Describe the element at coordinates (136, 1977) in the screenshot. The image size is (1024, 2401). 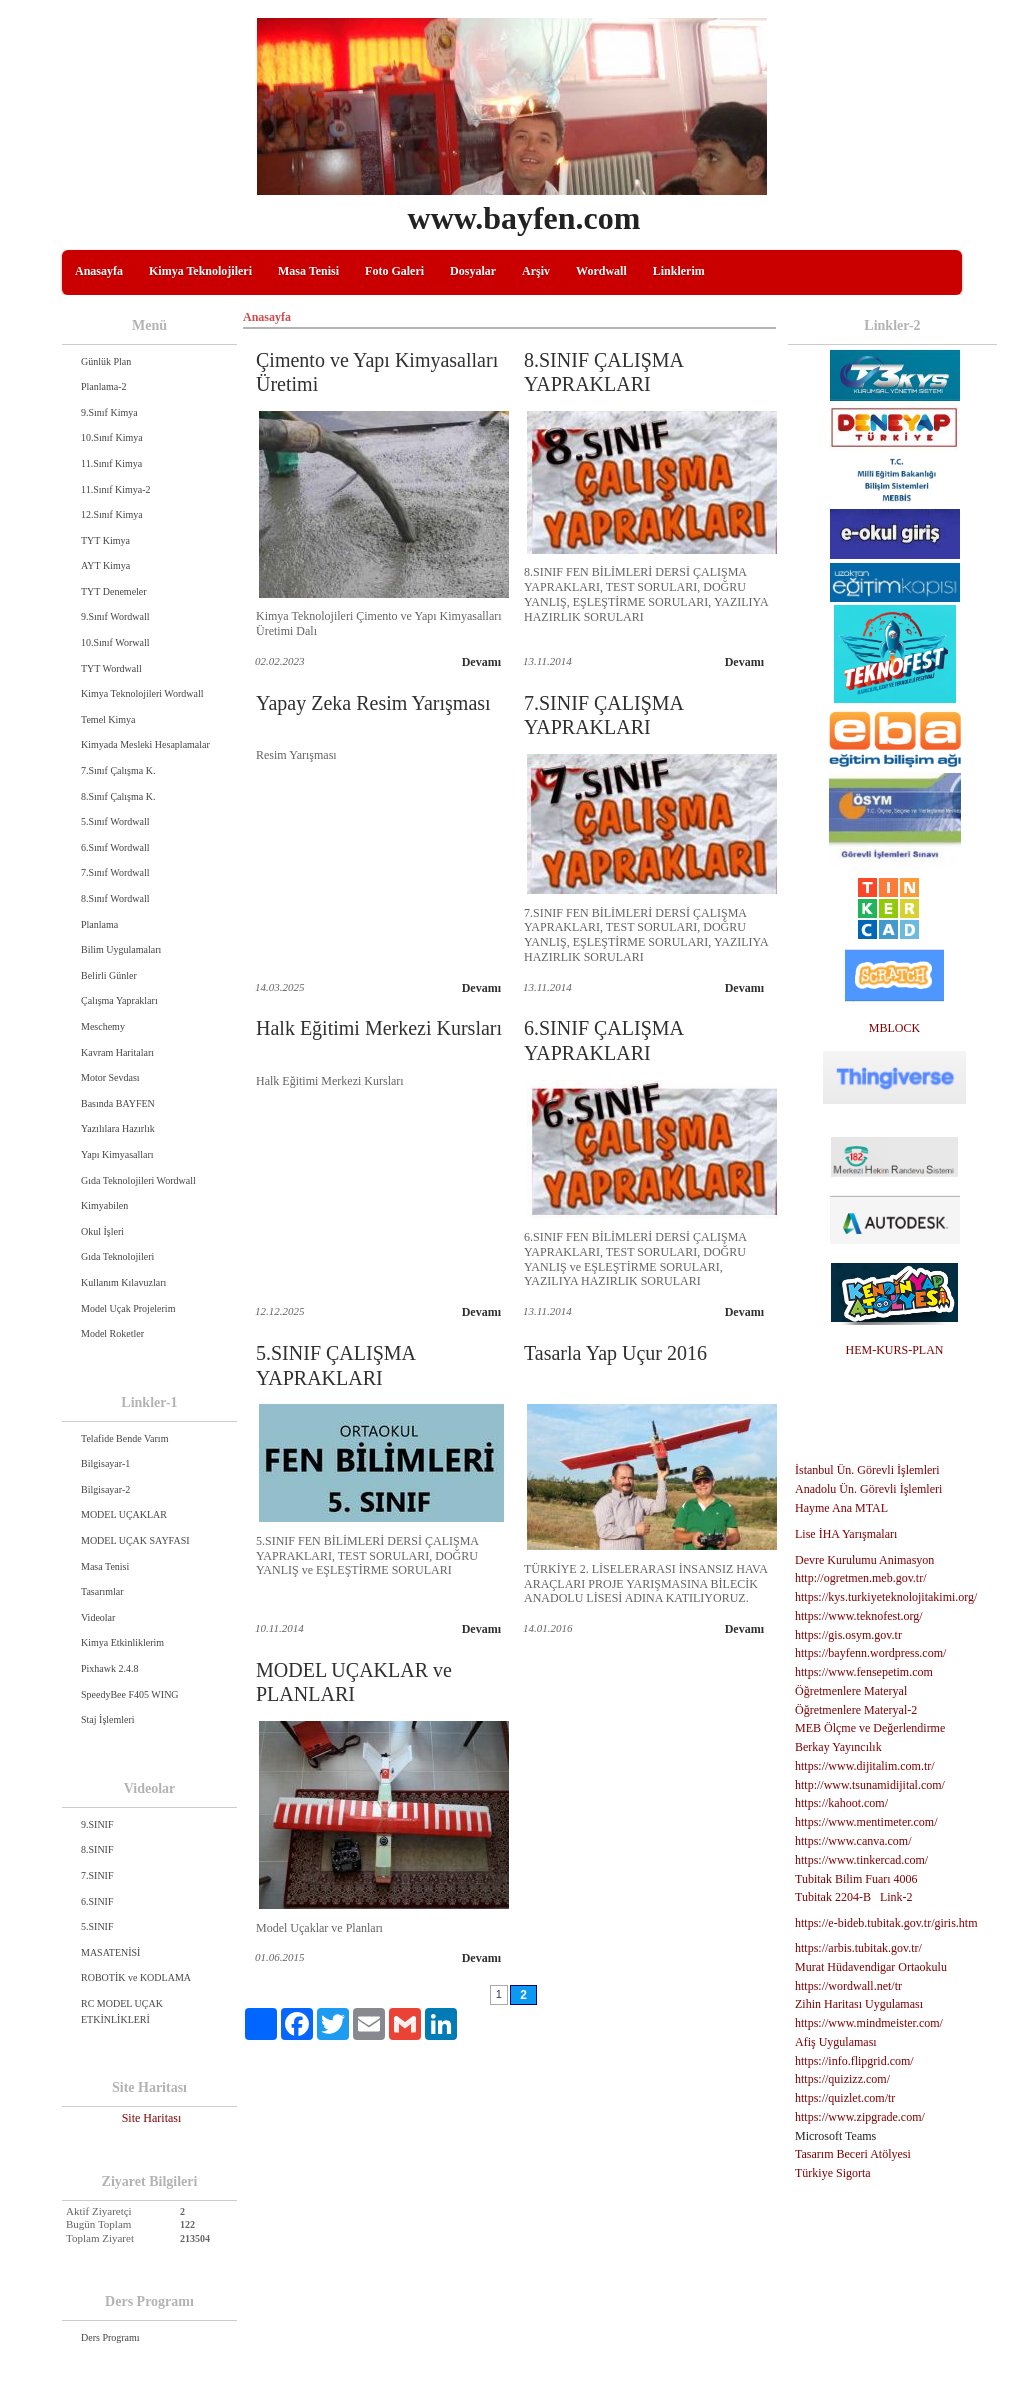
I see `ROBOTİK ve KODLAMA` at that location.